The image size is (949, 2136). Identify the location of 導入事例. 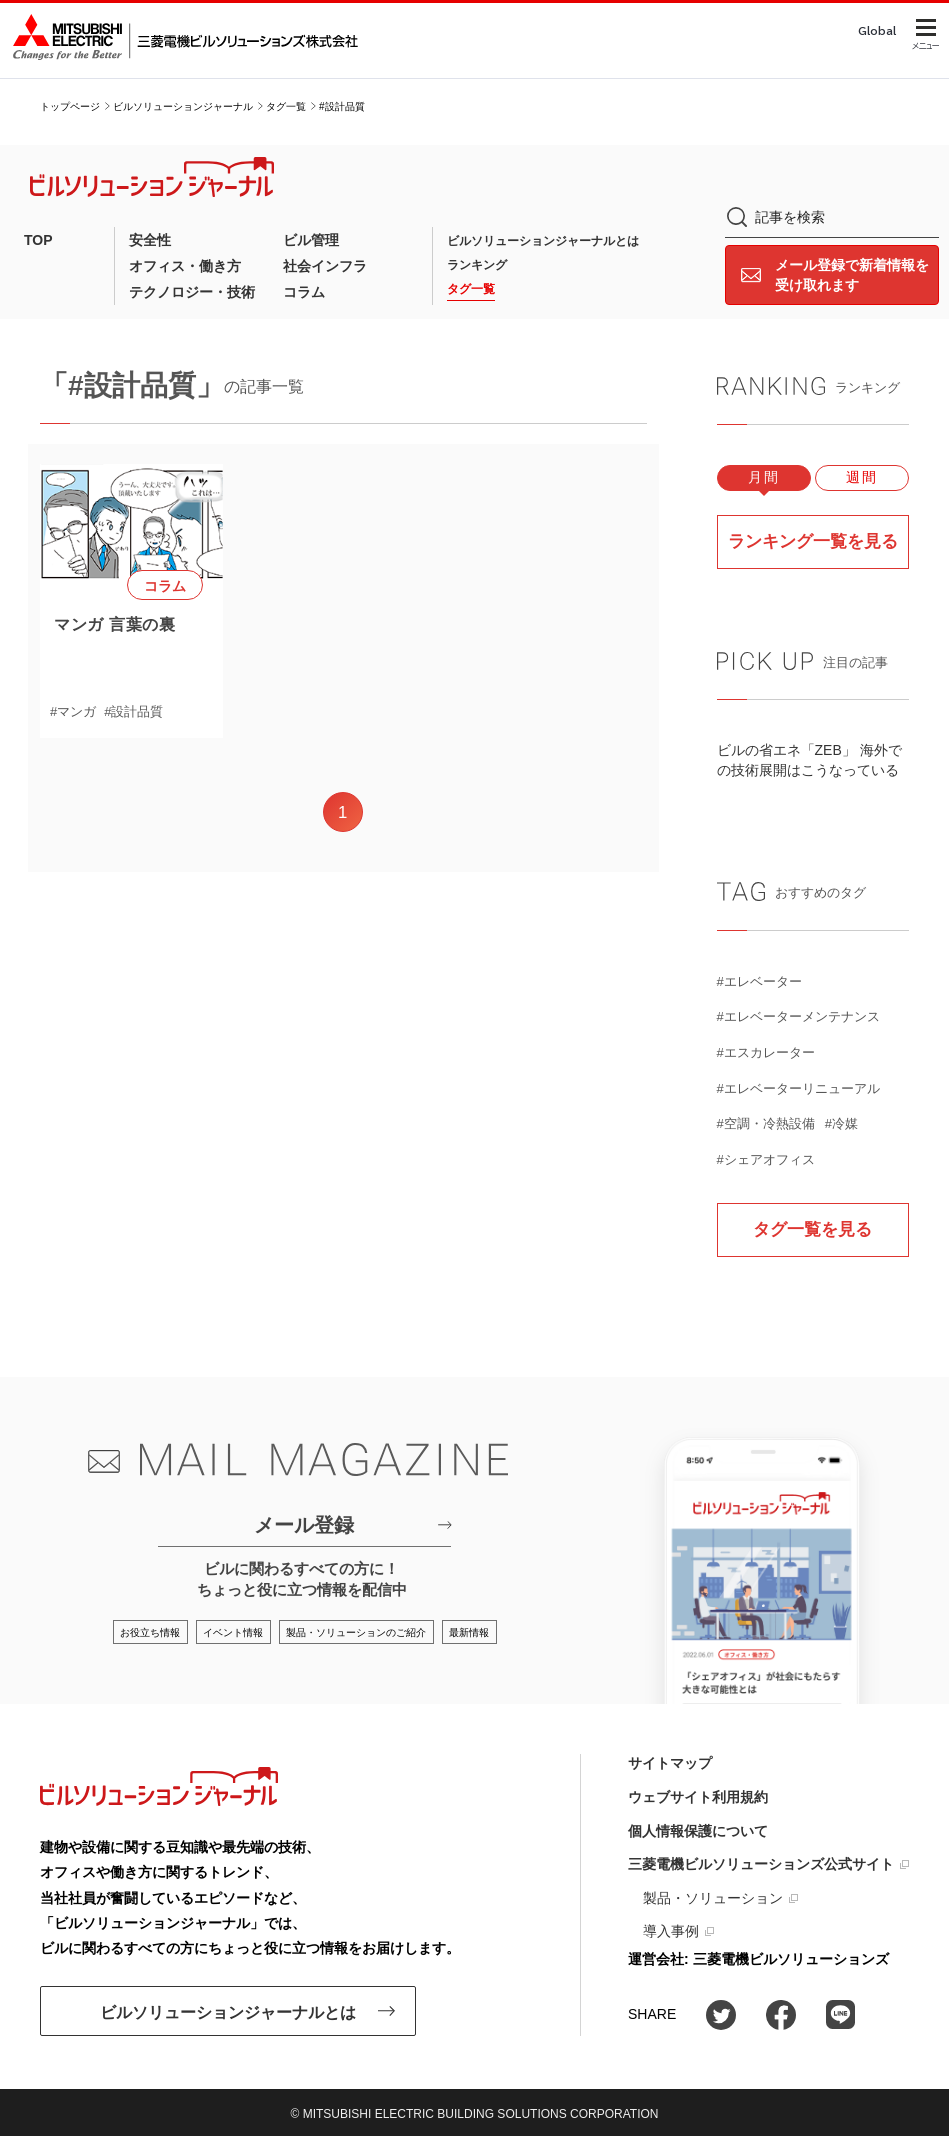
(671, 1931).